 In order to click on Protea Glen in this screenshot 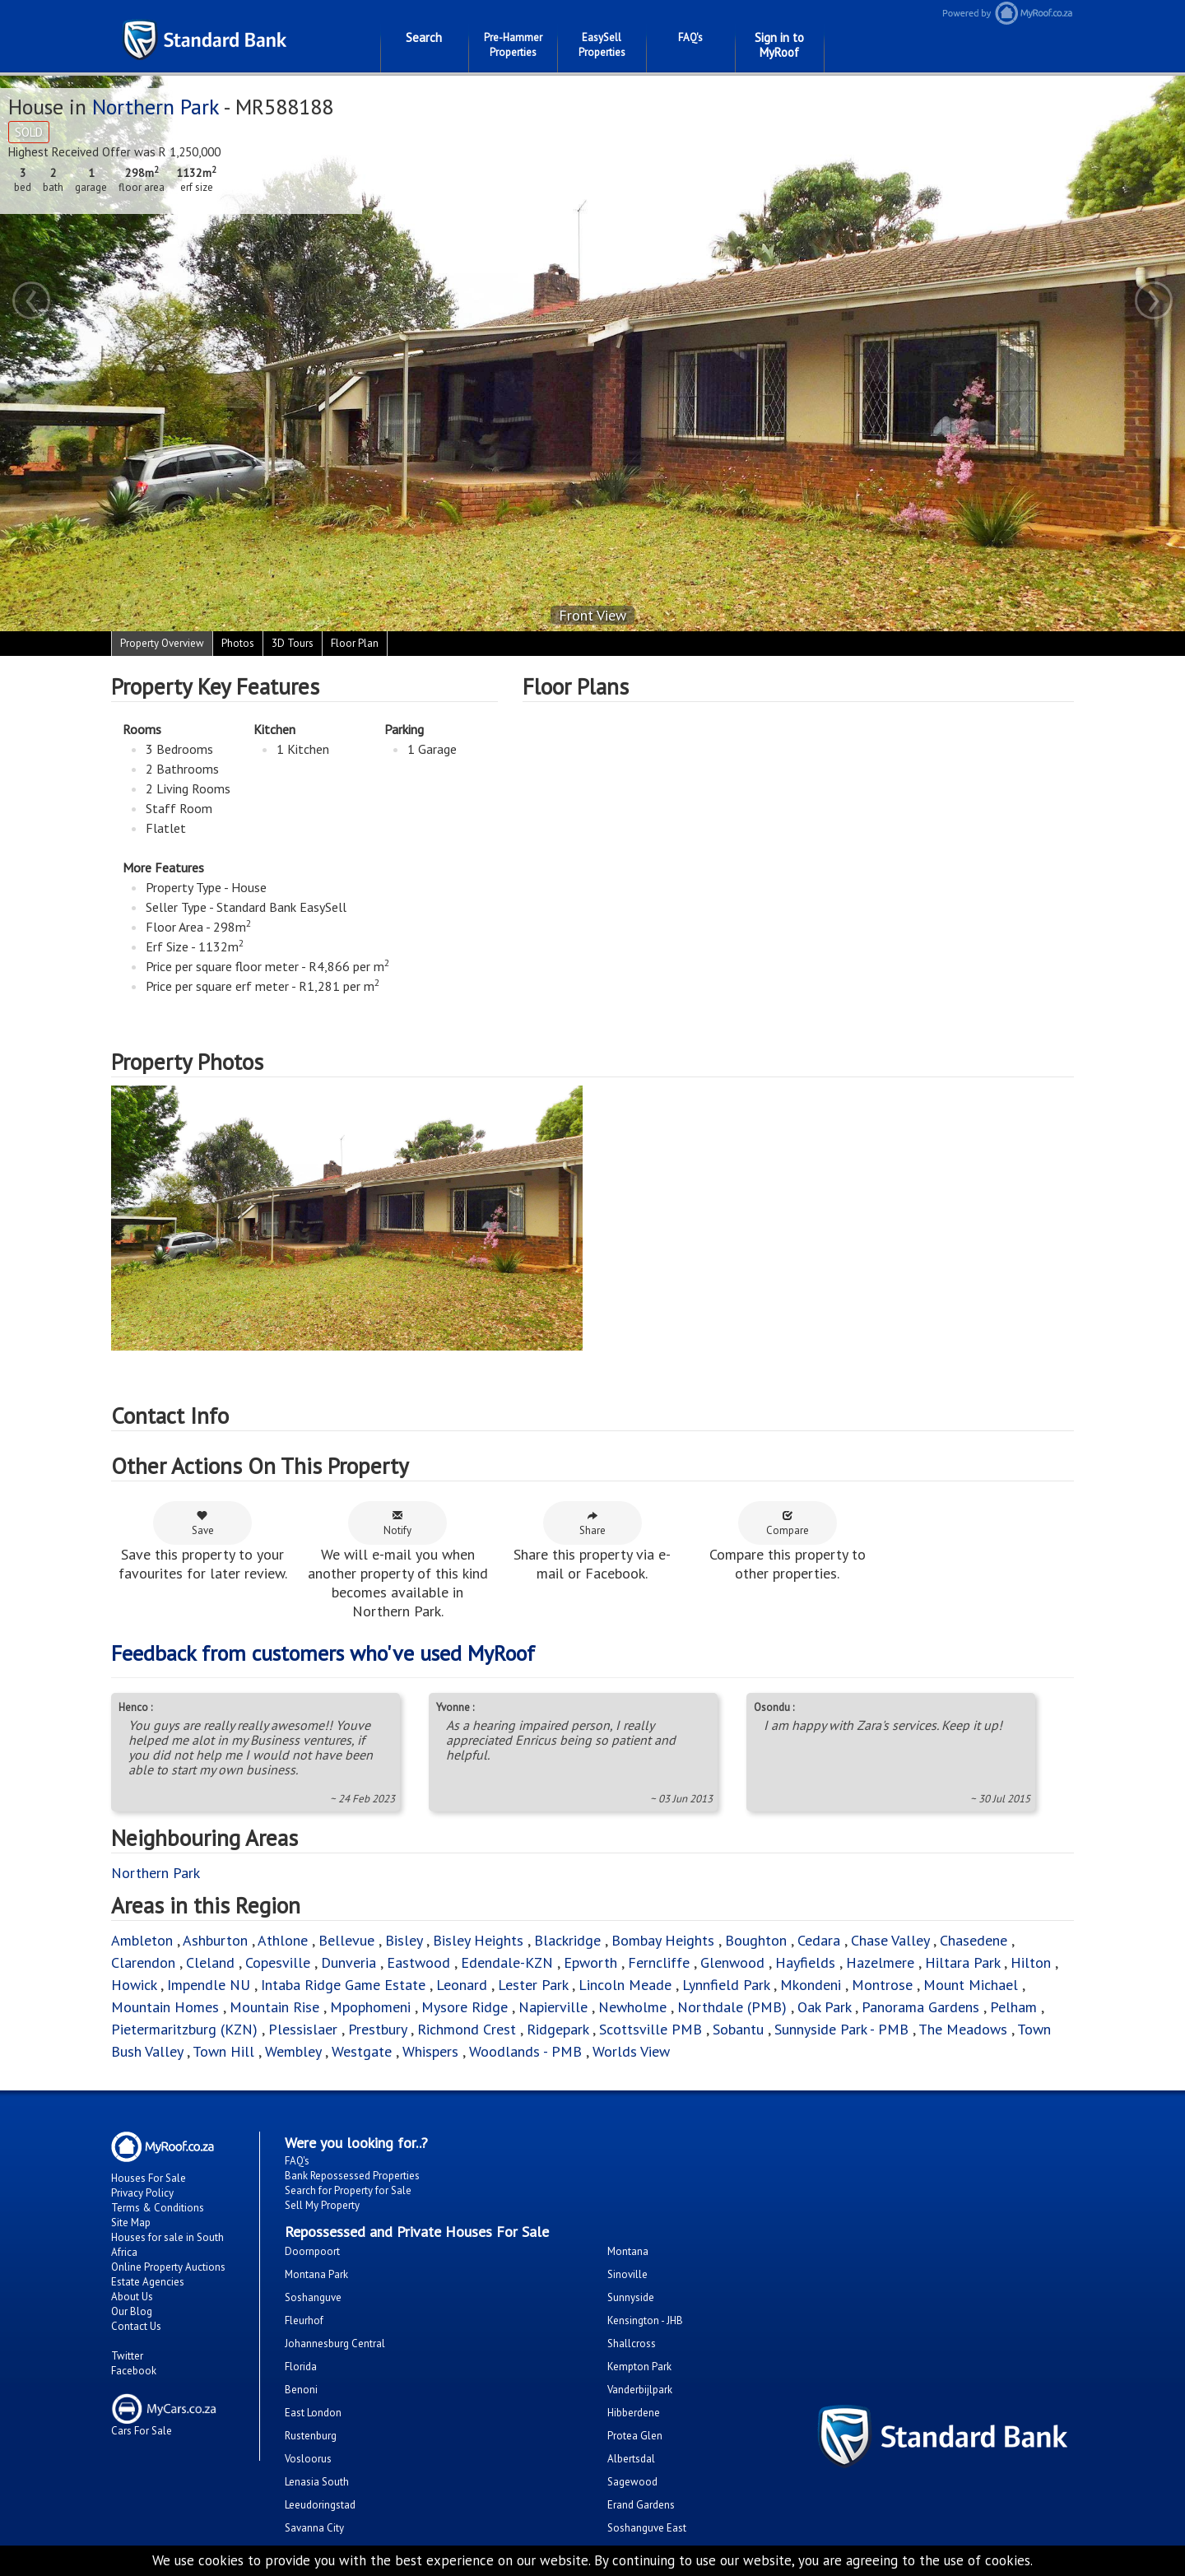, I will do `click(634, 2436)`.